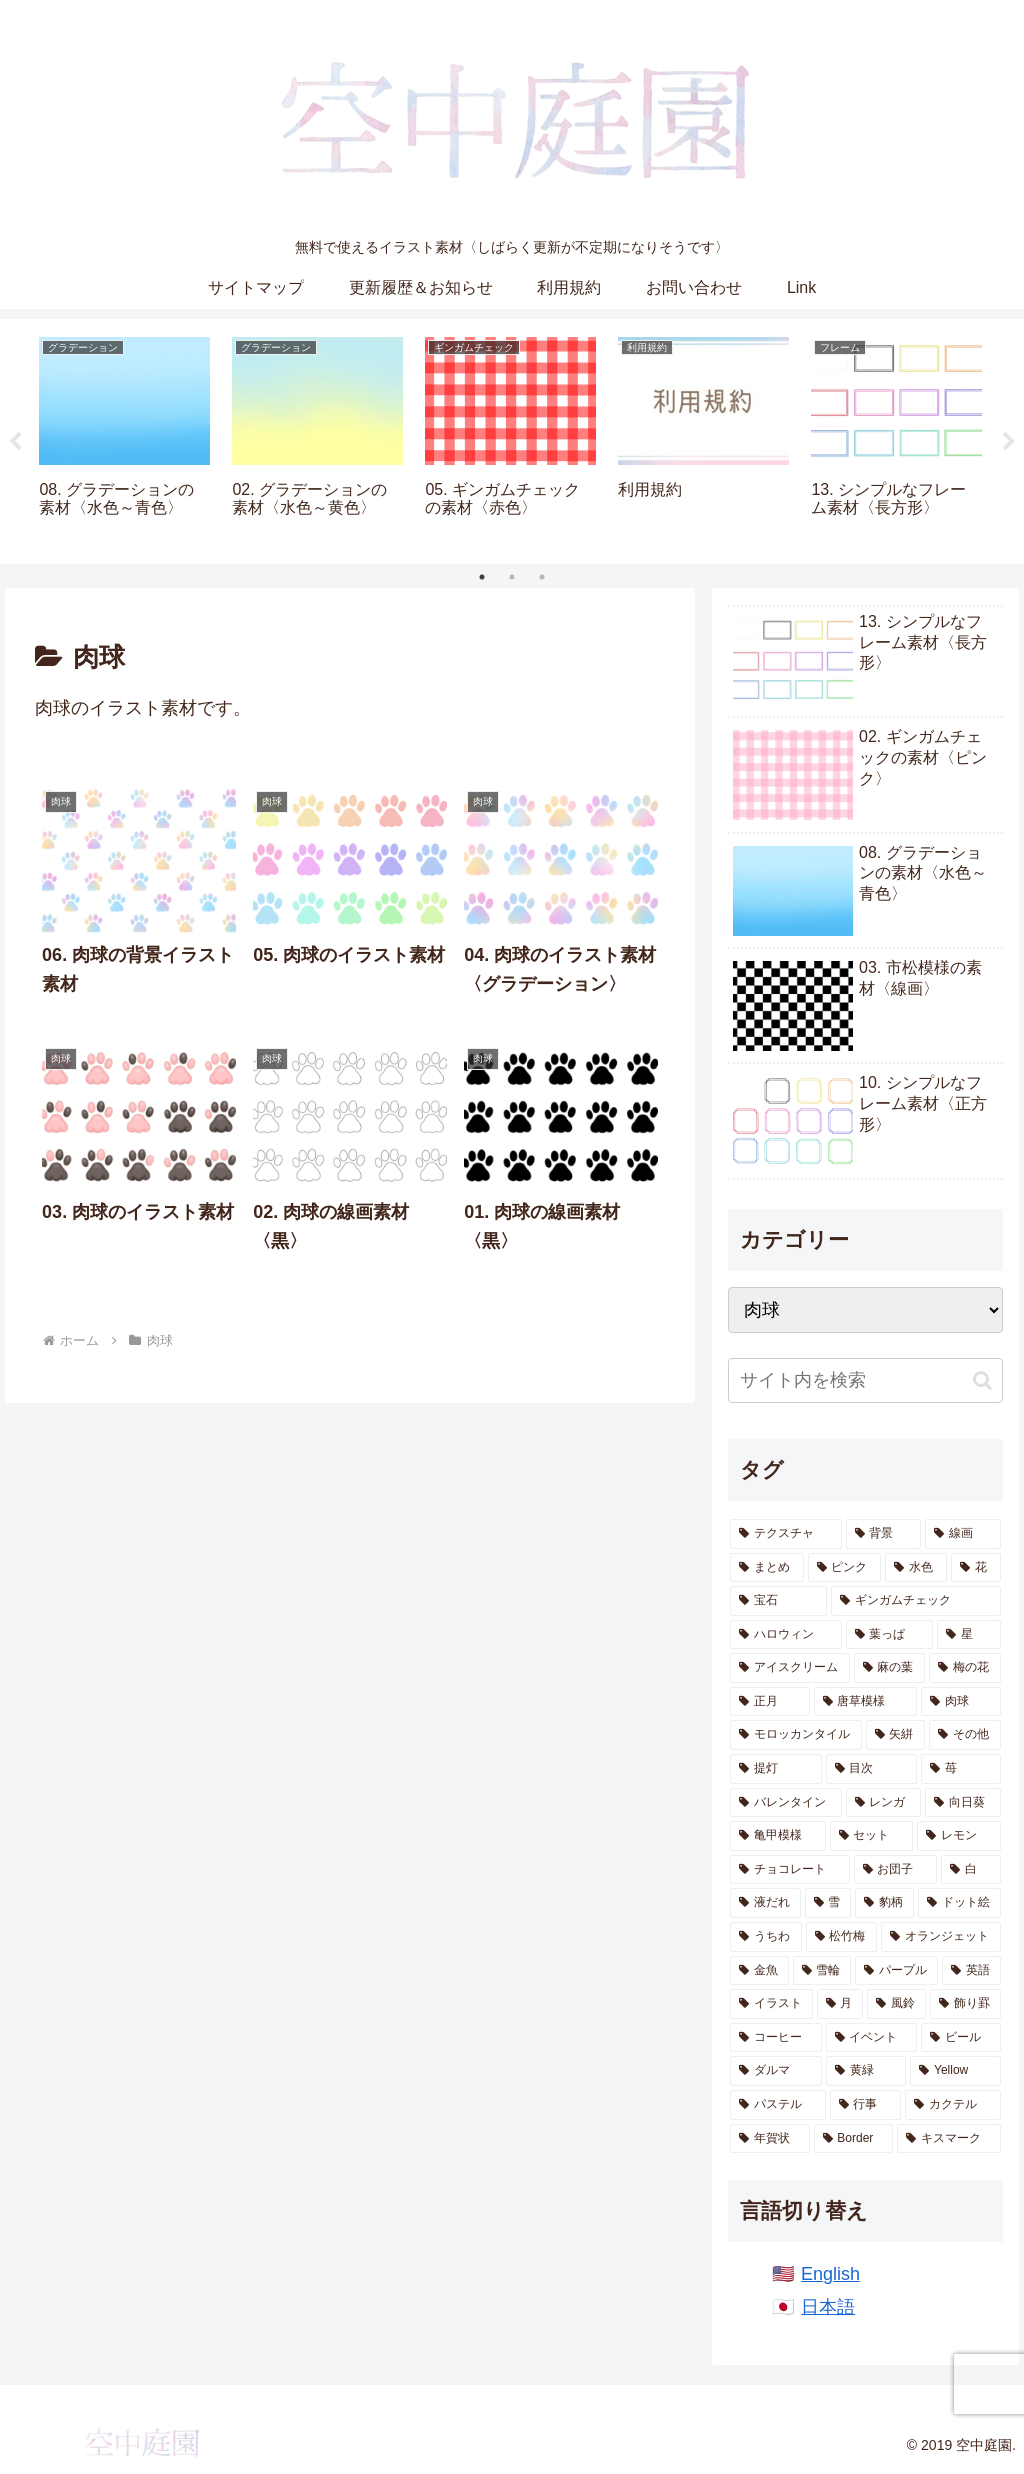  What do you see at coordinates (982, 1380) in the screenshot?
I see `[button]` at bounding box center [982, 1380].